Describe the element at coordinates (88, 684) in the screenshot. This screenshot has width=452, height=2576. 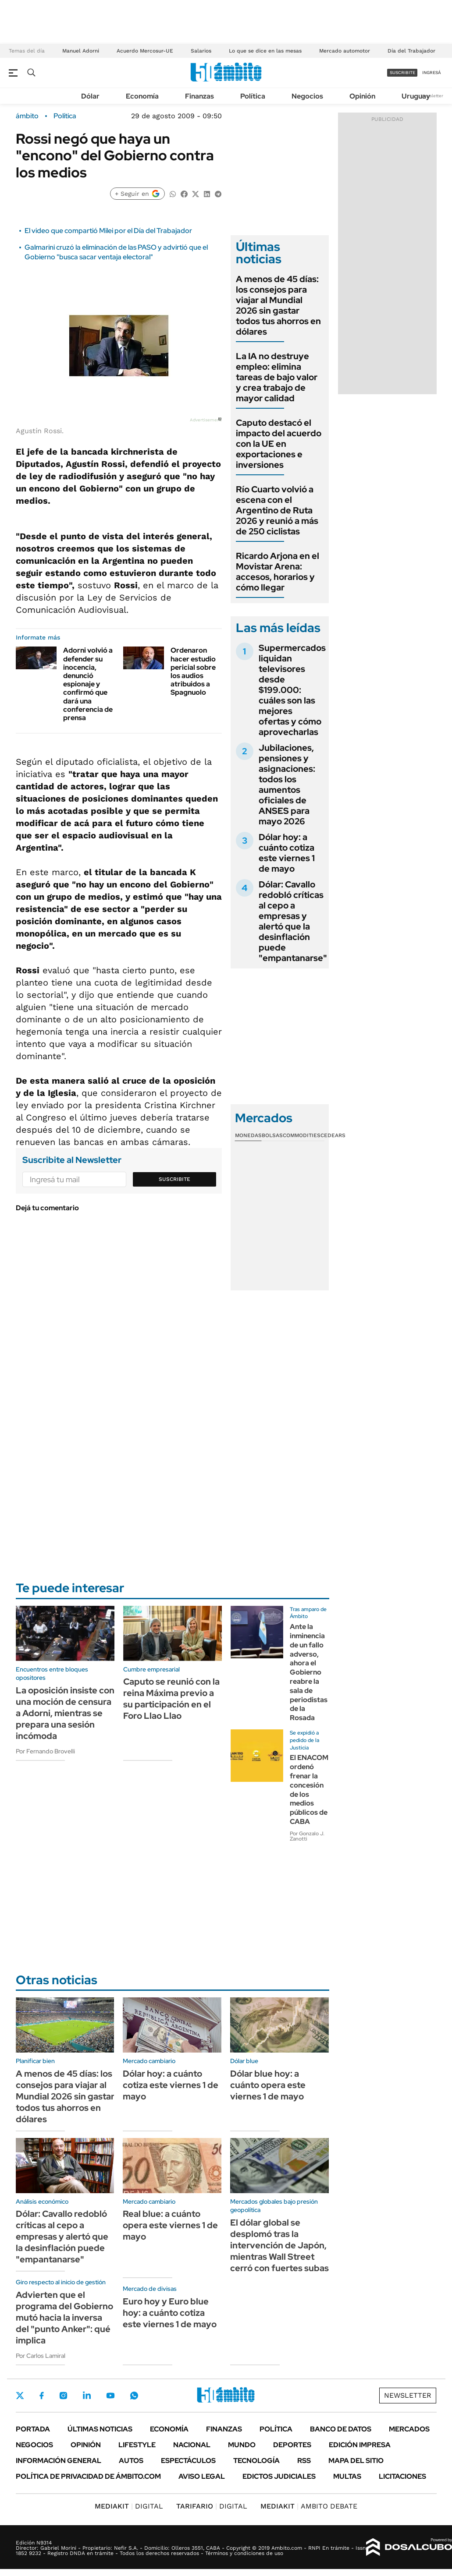
I see `Adorni volvió a defender su inocencia, denunció espionaje y confirmó que dará una conferencia de prensa` at that location.